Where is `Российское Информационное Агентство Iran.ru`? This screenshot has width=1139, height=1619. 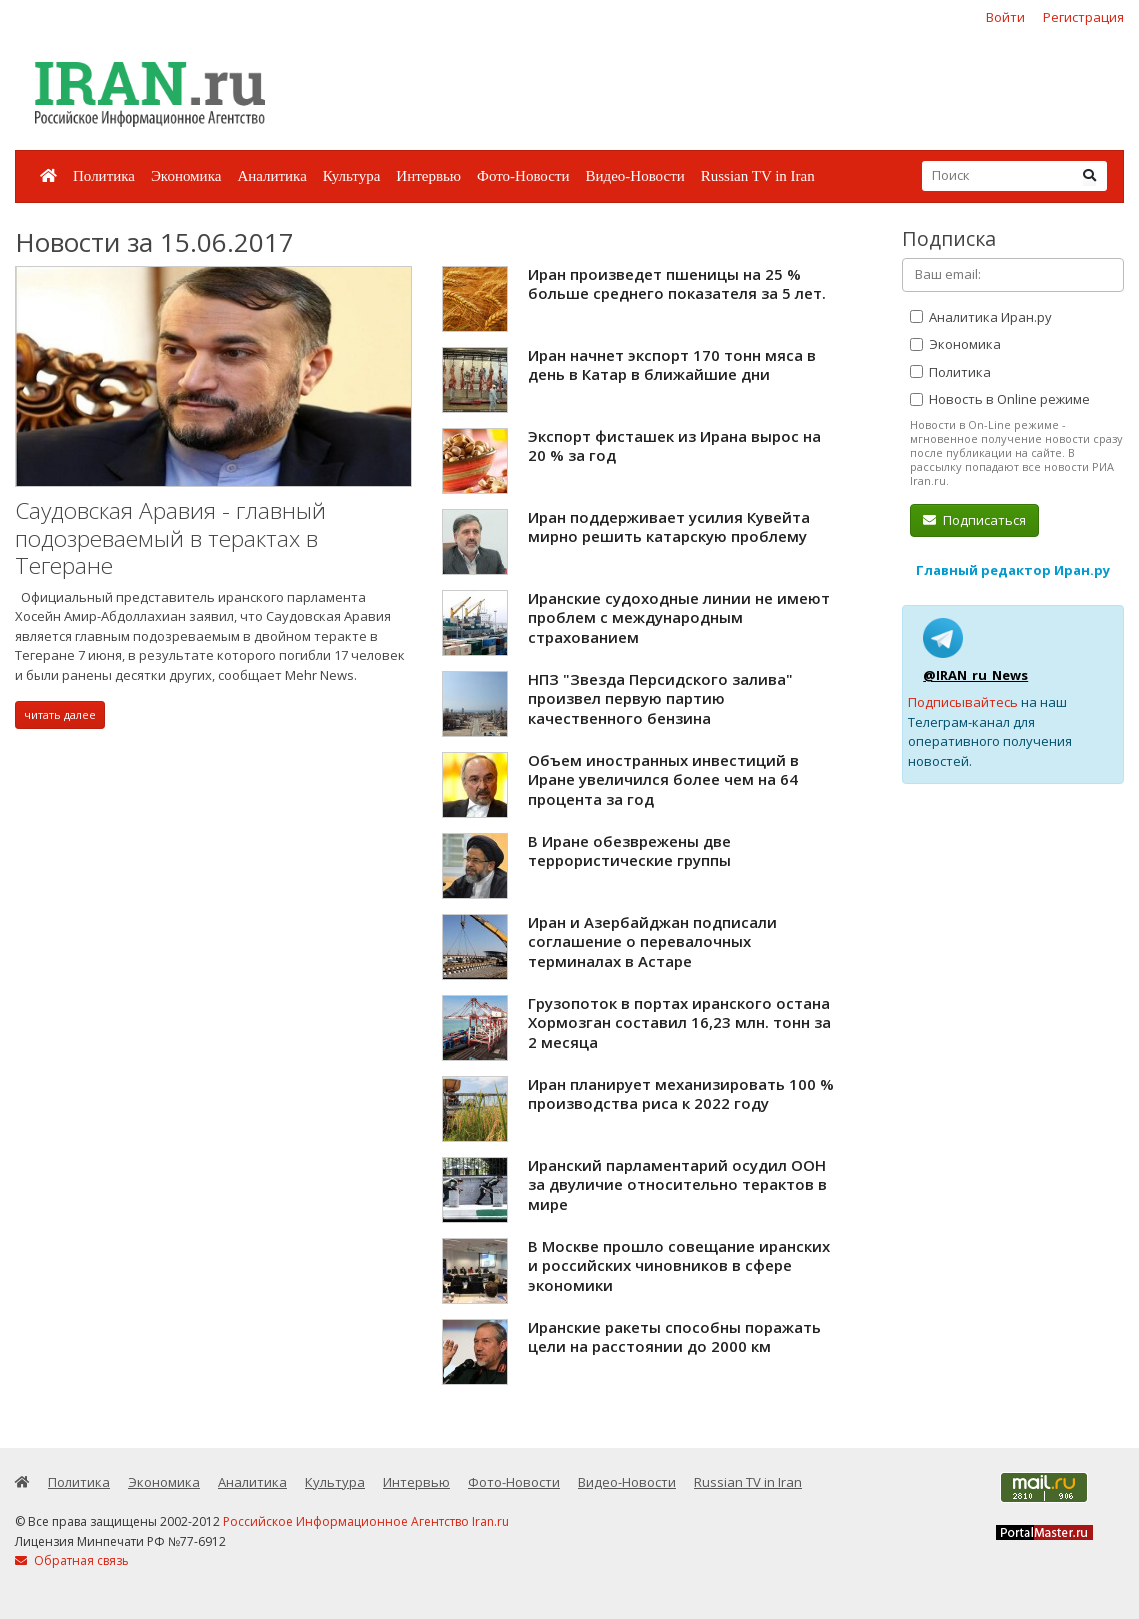 Российское Информационное Агентство Iran.ru is located at coordinates (366, 1521).